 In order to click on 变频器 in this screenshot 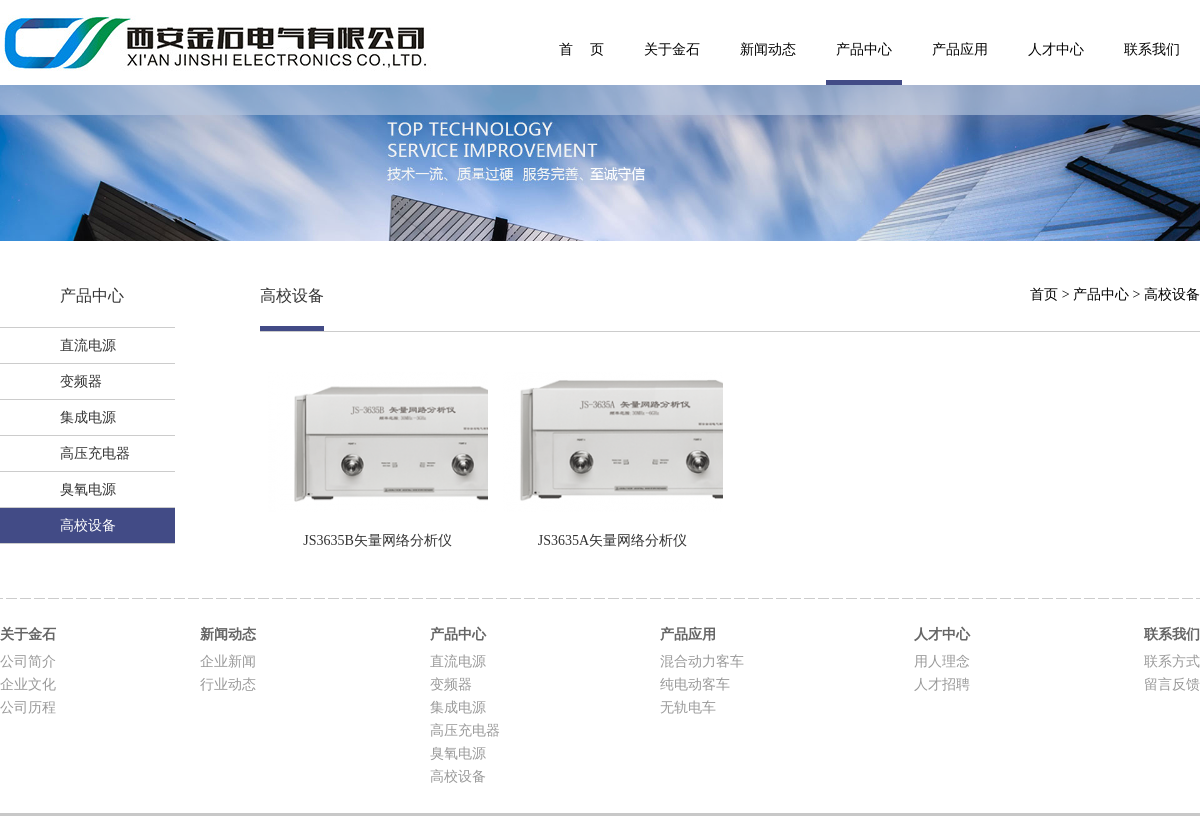, I will do `click(81, 381)`.